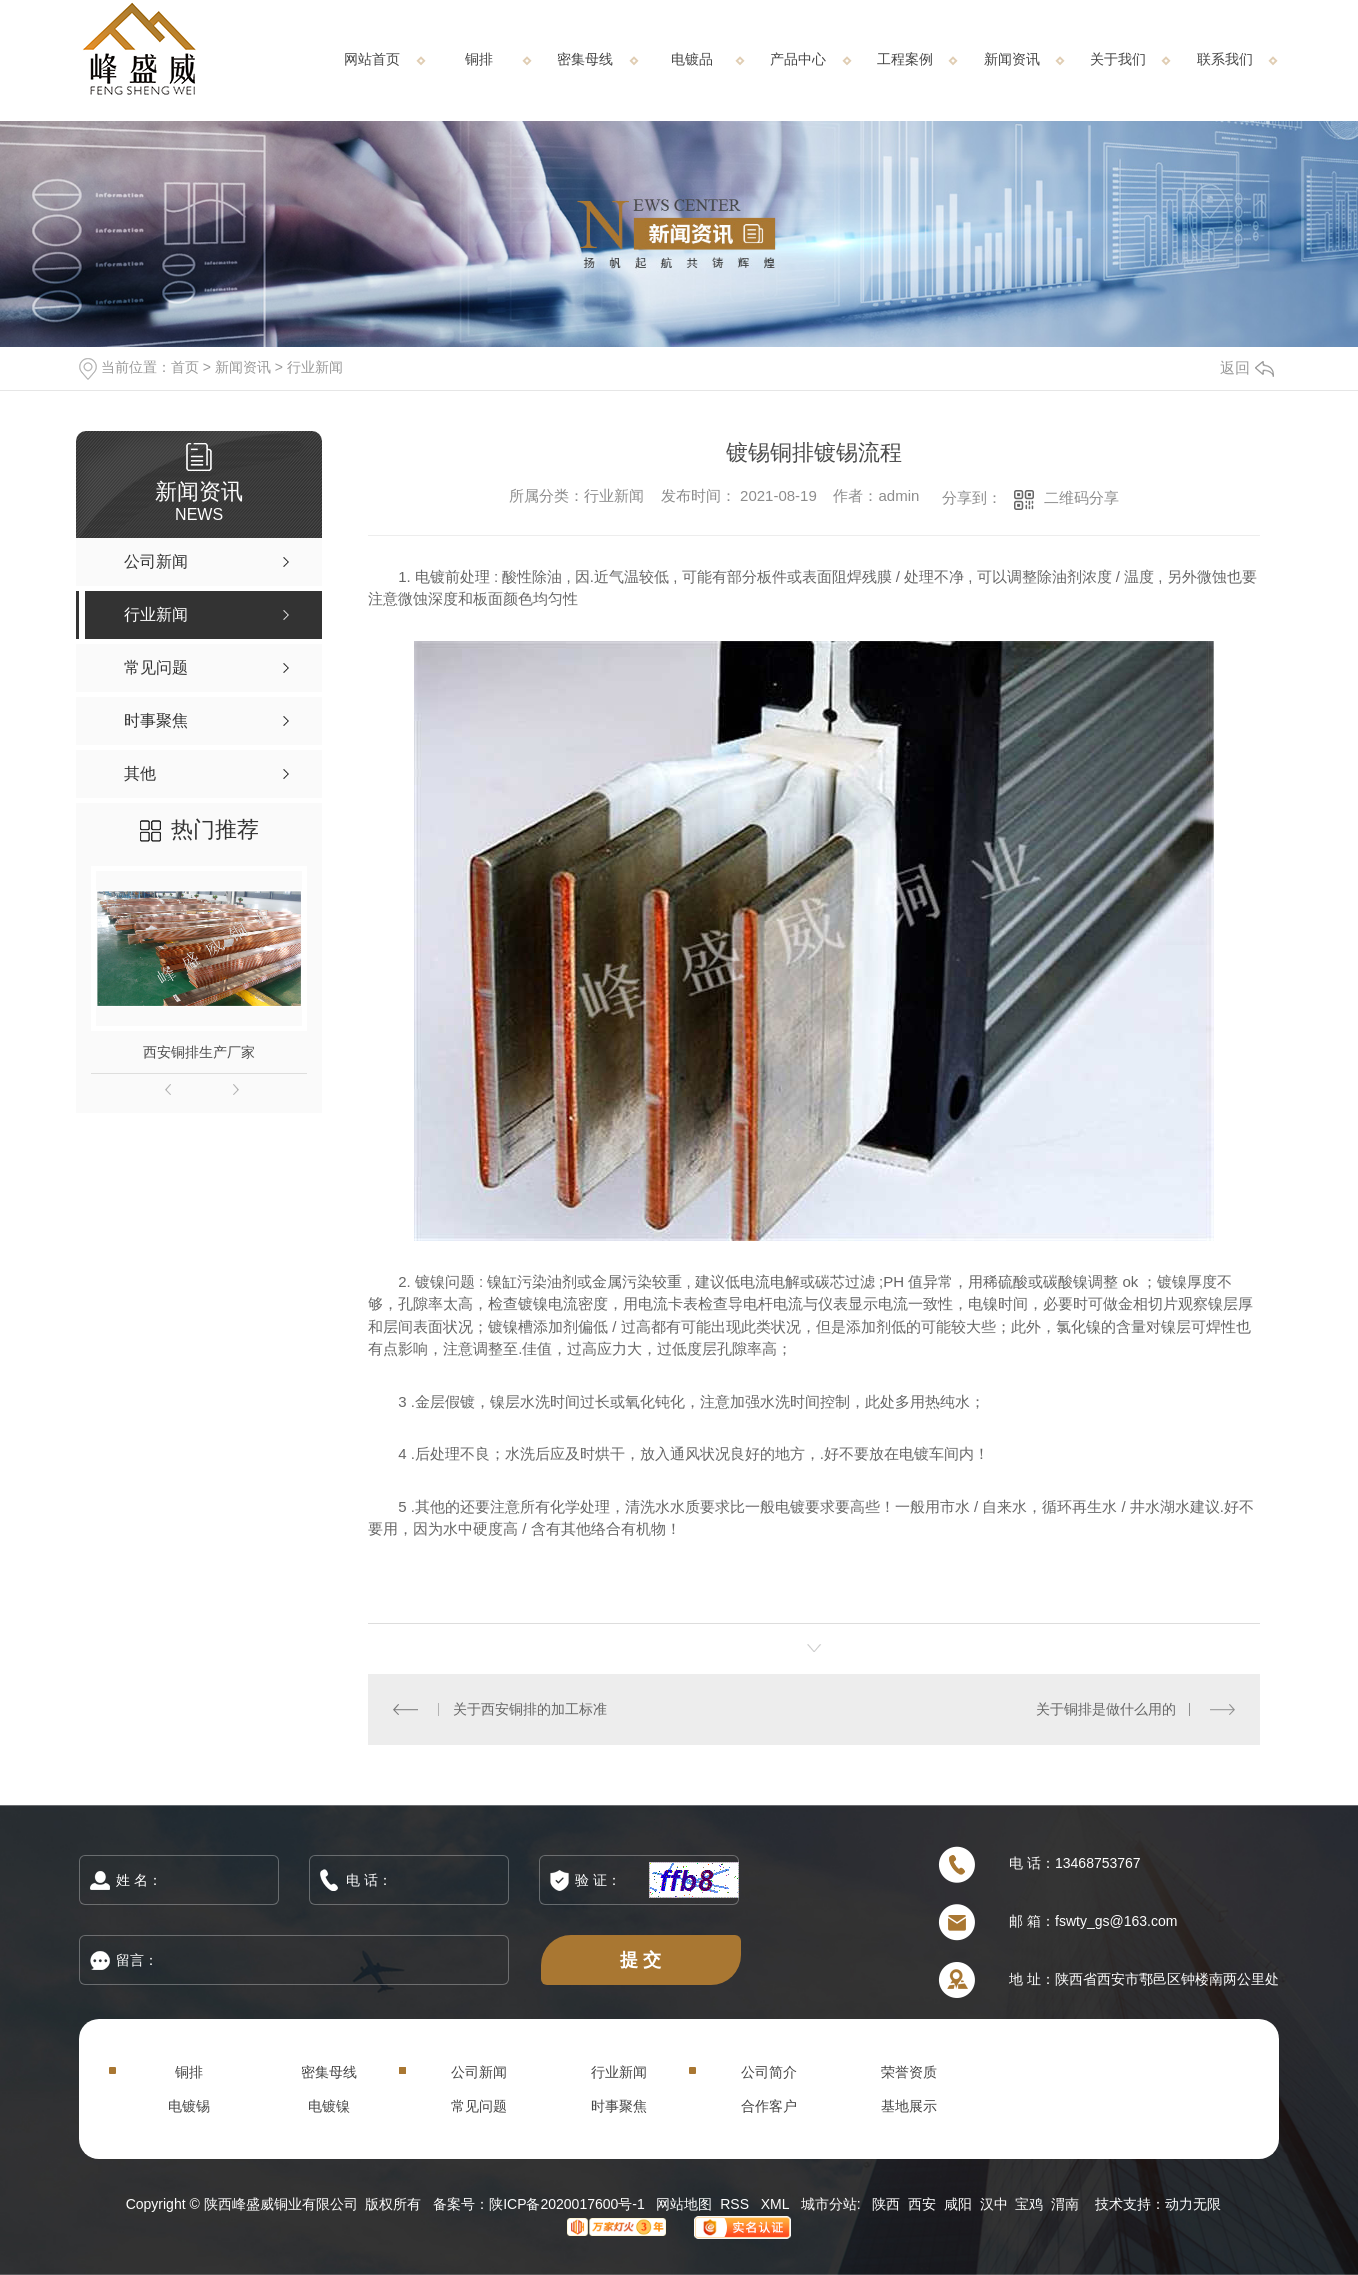 Image resolution: width=1358 pixels, height=2275 pixels. What do you see at coordinates (829, 2204) in the screenshot?
I see `城市分站` at bounding box center [829, 2204].